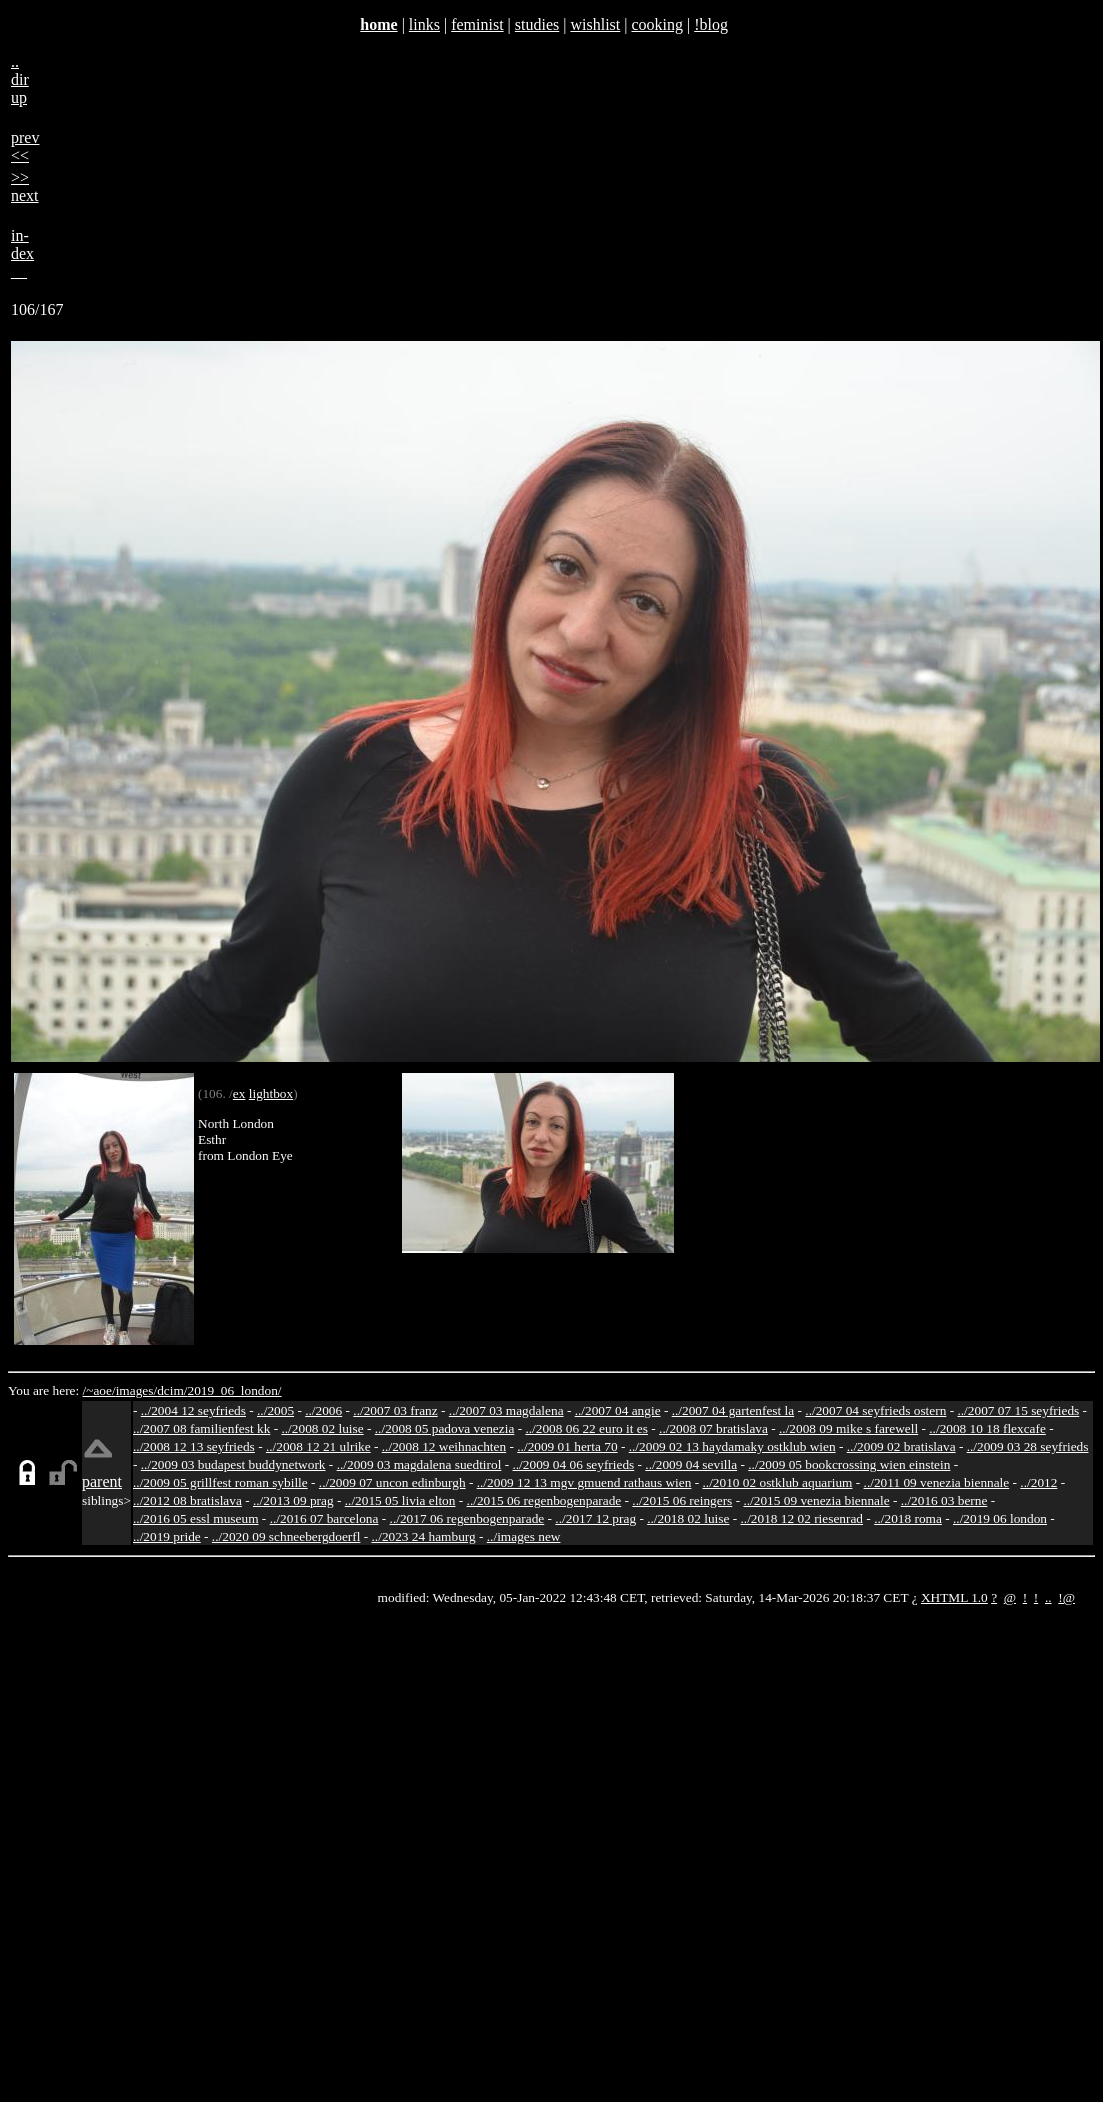  Describe the element at coordinates (848, 1428) in the screenshot. I see `../2008 09 mike s farewell` at that location.